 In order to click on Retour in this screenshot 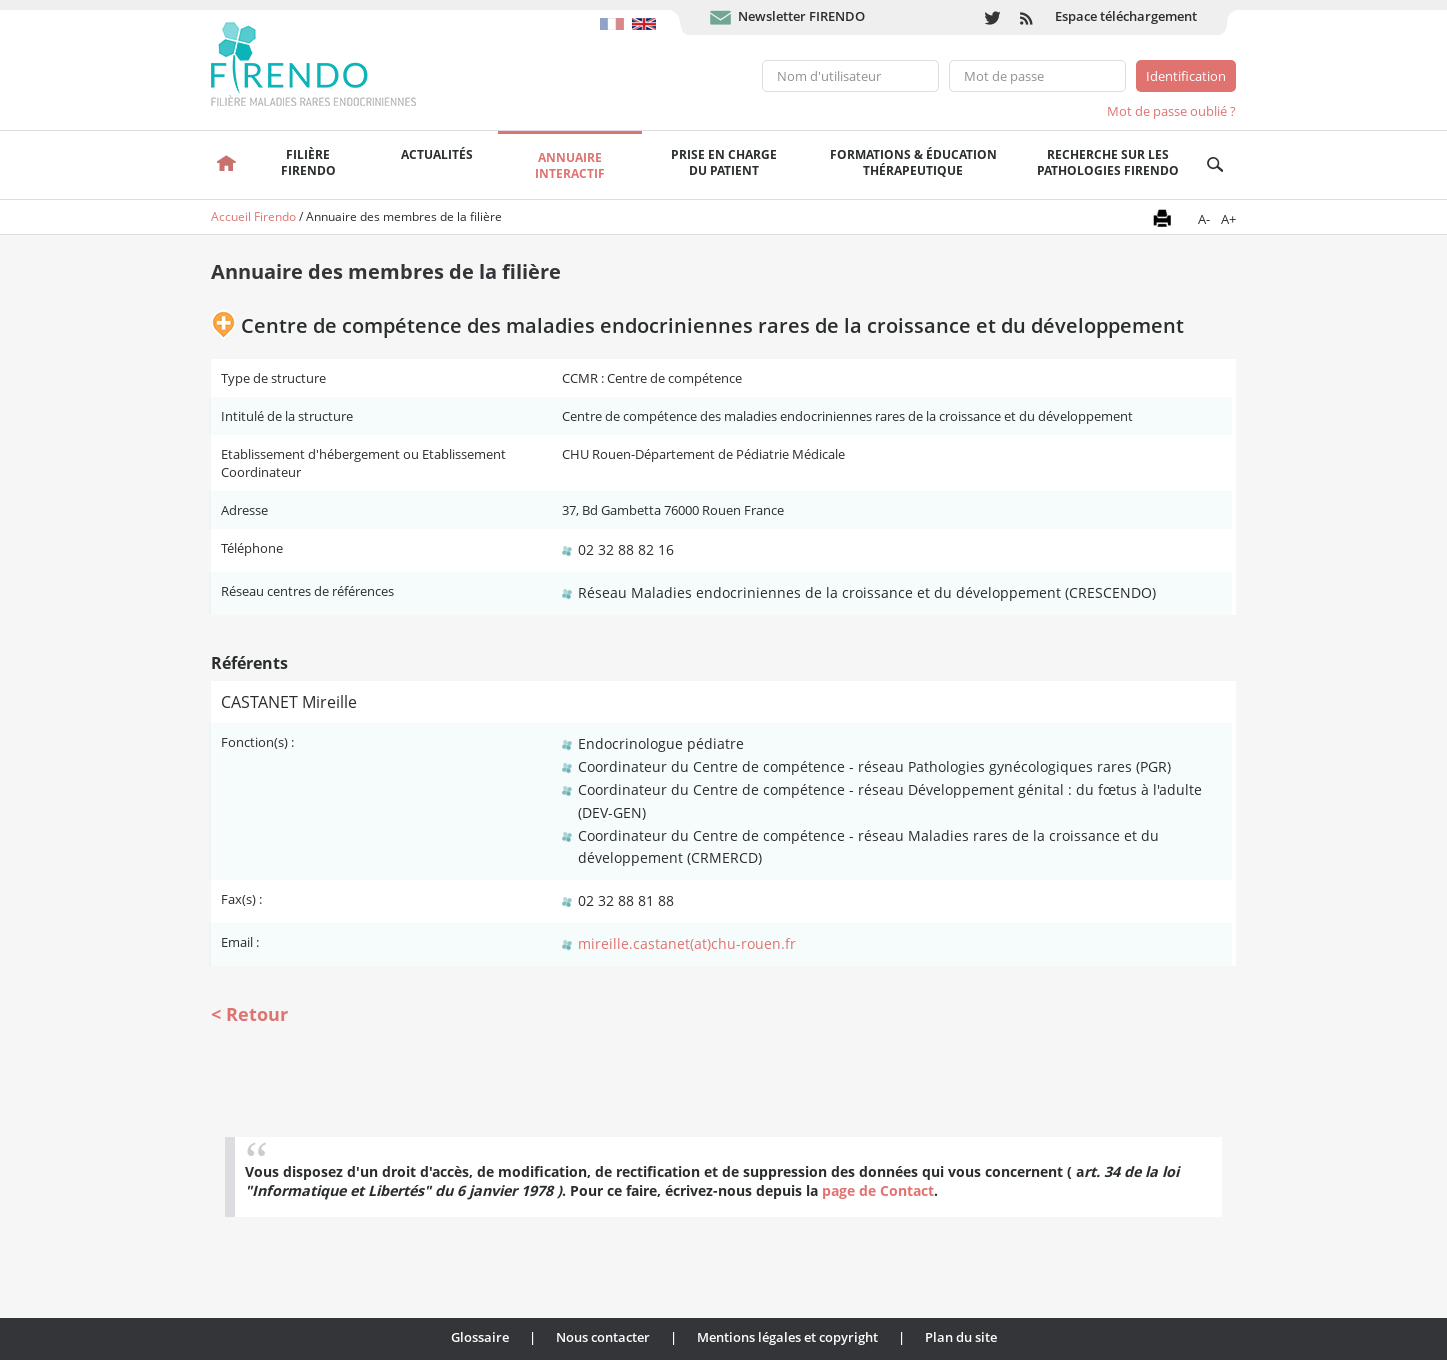, I will do `click(257, 1014)`.